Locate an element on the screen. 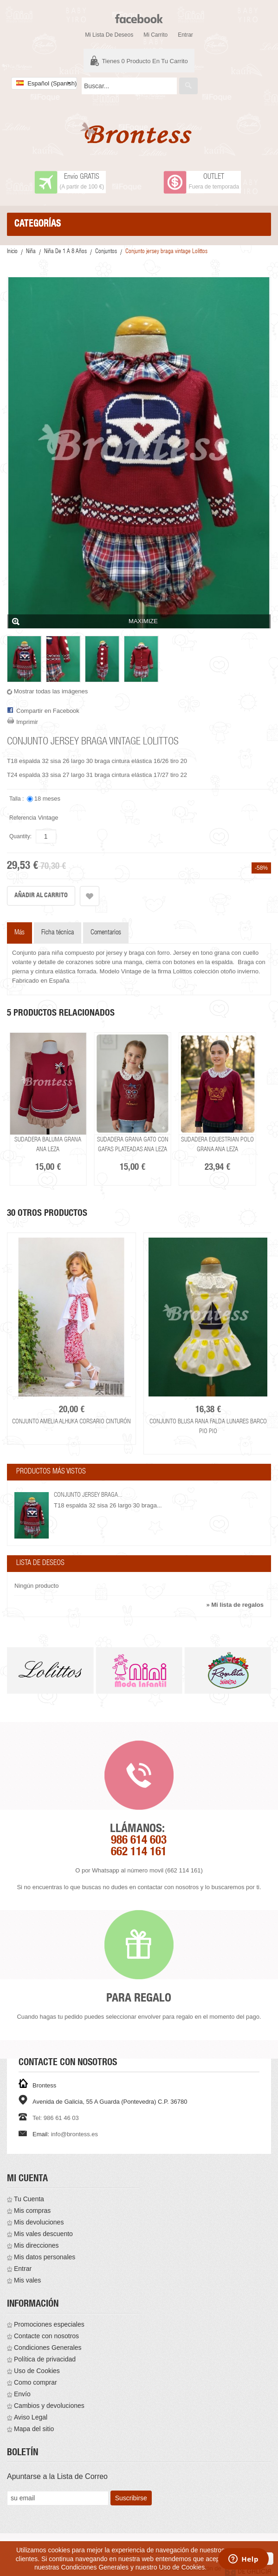 The image size is (278, 2576). T18 espalda 32 sisa 26 largo 30 braga... is located at coordinates (108, 1505).